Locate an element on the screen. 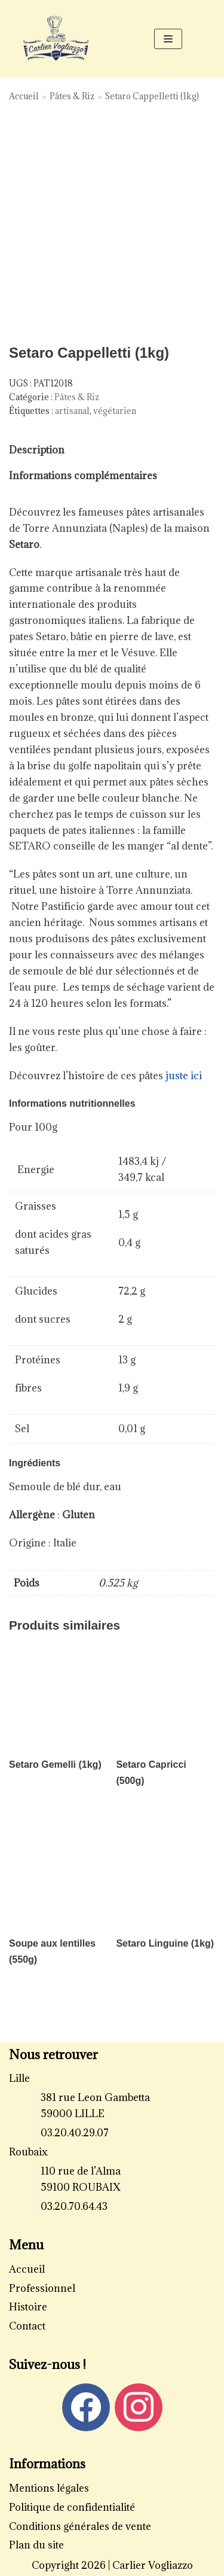 Image resolution: width=224 pixels, height=2576 pixels. 03.20.40.29.07 is located at coordinates (75, 2132).